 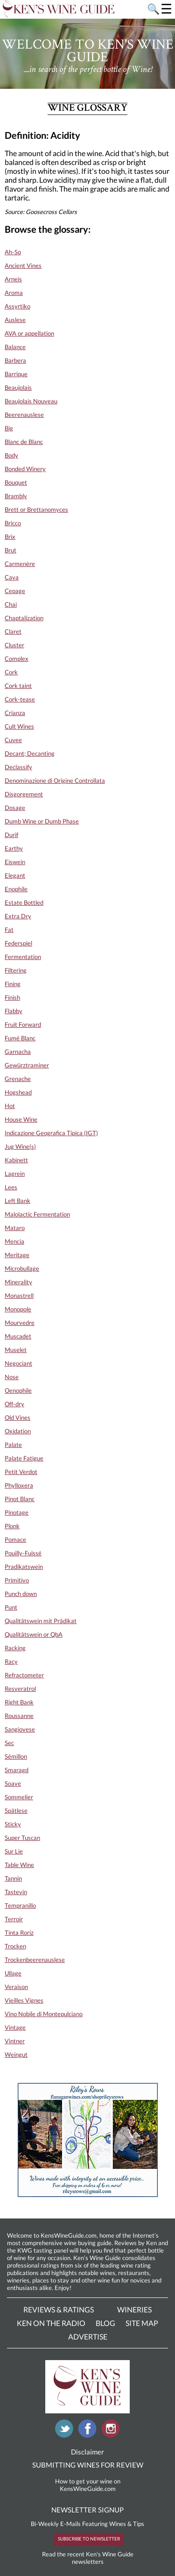 What do you see at coordinates (16, 1892) in the screenshot?
I see `Tastevin` at bounding box center [16, 1892].